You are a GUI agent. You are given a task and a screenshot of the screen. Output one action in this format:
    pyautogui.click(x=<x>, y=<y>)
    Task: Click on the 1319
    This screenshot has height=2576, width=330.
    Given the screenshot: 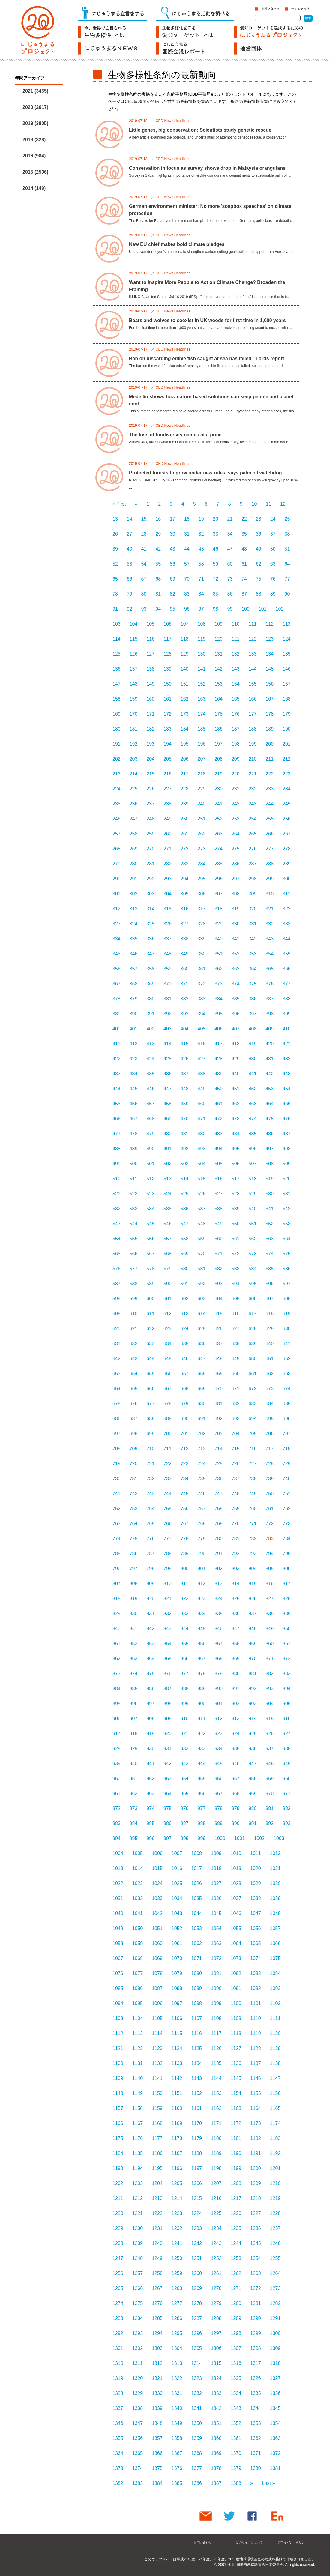 What is the action you would take?
    pyautogui.click(x=117, y=2378)
    